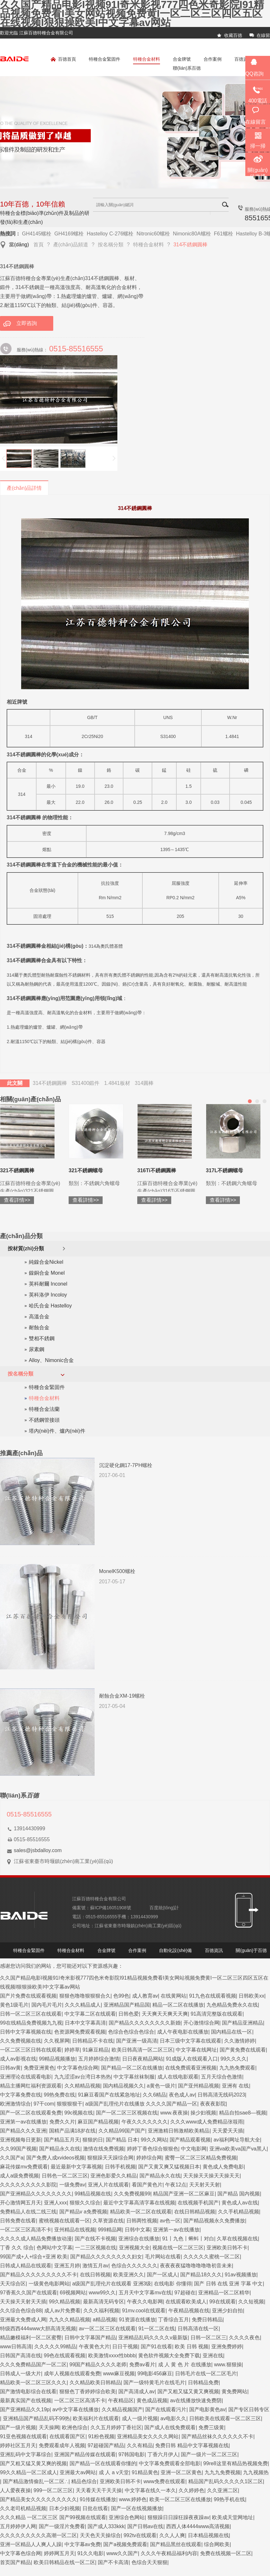  Describe the element at coordinates (137, 2229) in the screenshot. I see `日韩中文幕` at that location.